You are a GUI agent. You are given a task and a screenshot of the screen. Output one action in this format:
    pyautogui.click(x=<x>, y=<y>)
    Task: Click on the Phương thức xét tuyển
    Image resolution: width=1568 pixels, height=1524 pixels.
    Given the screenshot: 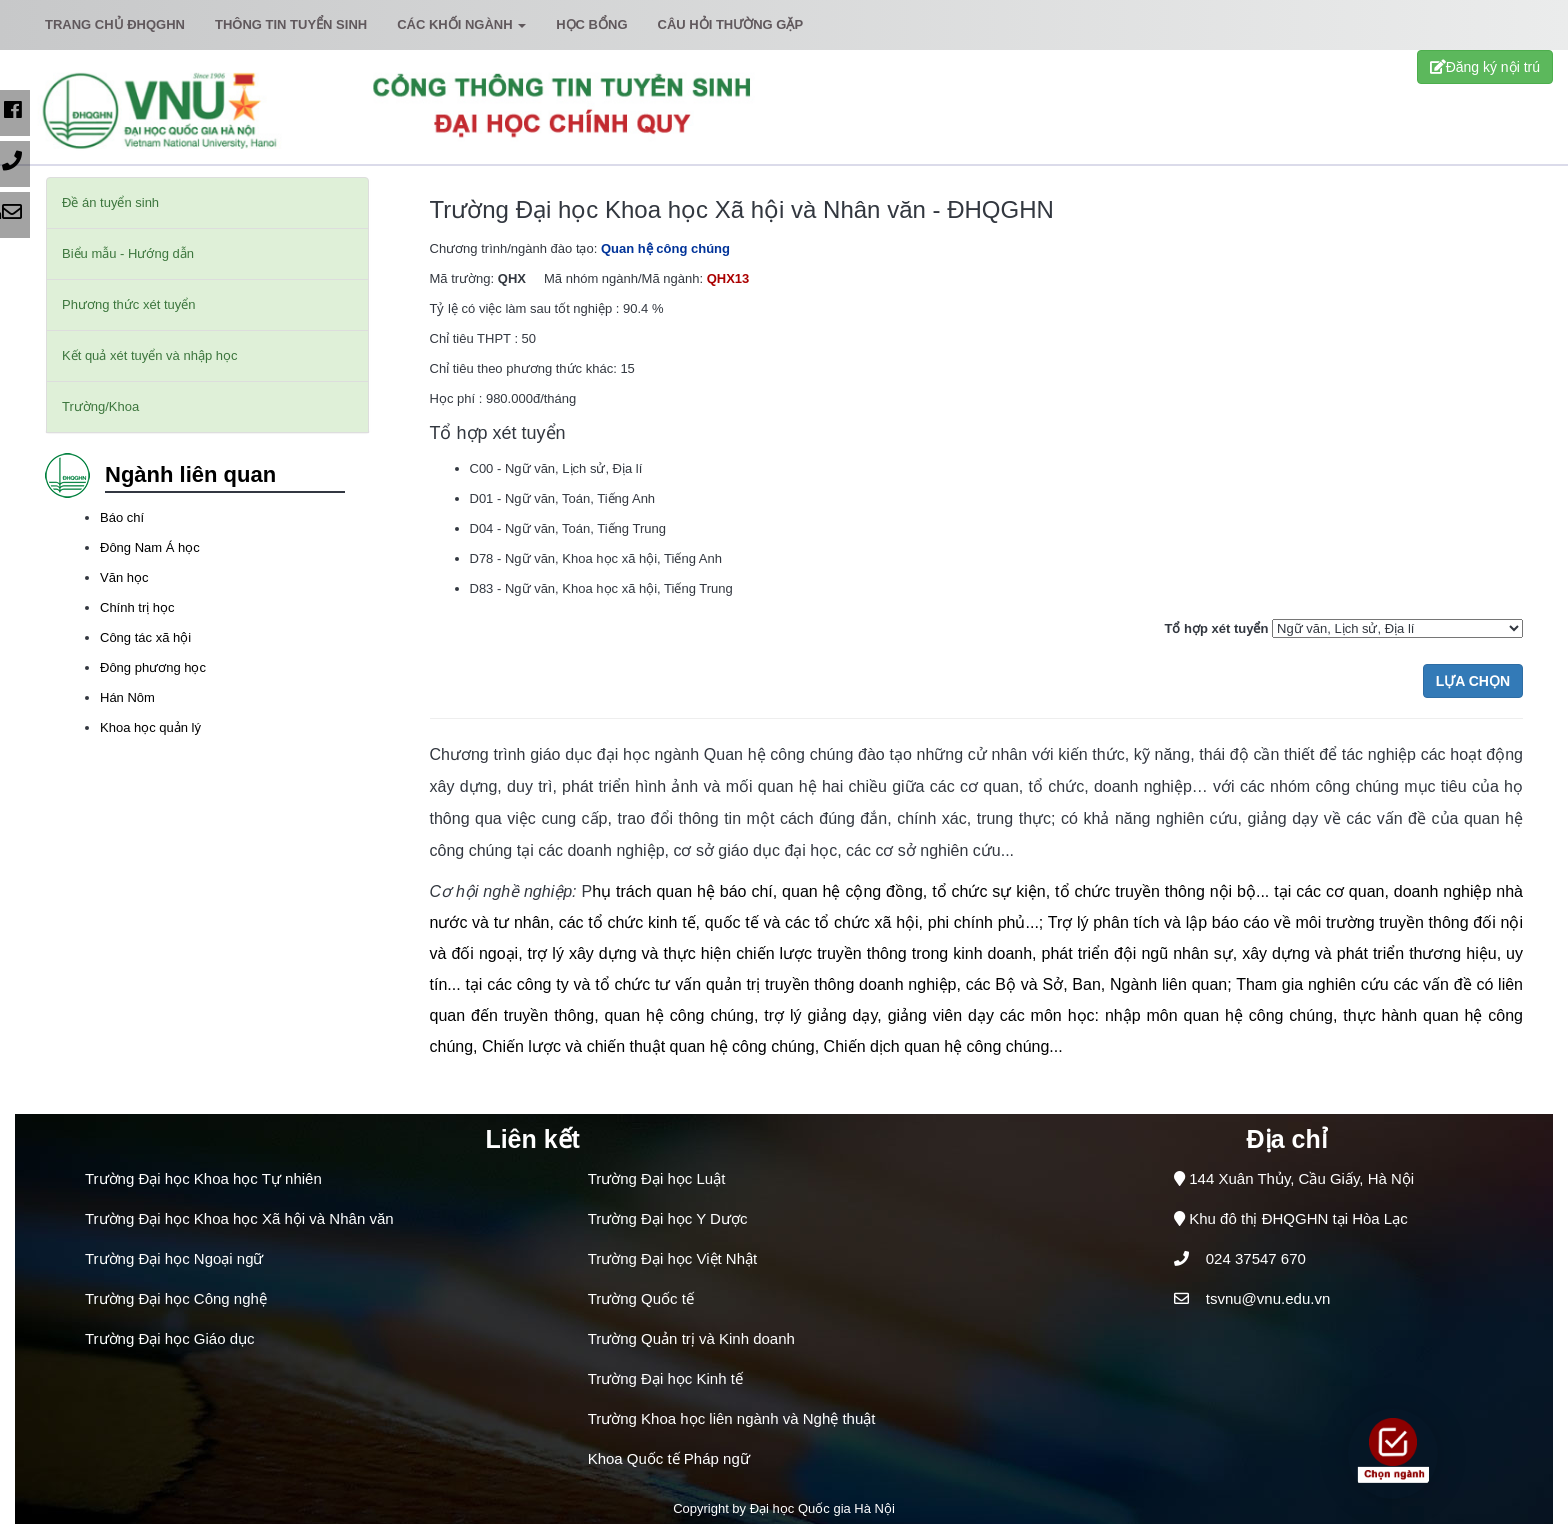 What is the action you would take?
    pyautogui.click(x=128, y=304)
    